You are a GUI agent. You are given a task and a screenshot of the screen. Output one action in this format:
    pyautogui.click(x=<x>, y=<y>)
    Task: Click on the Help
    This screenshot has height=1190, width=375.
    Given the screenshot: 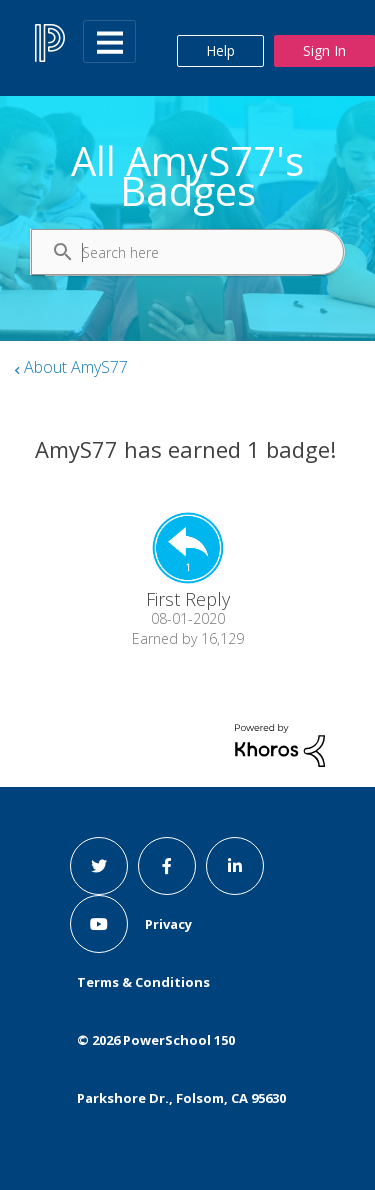 What is the action you would take?
    pyautogui.click(x=220, y=50)
    